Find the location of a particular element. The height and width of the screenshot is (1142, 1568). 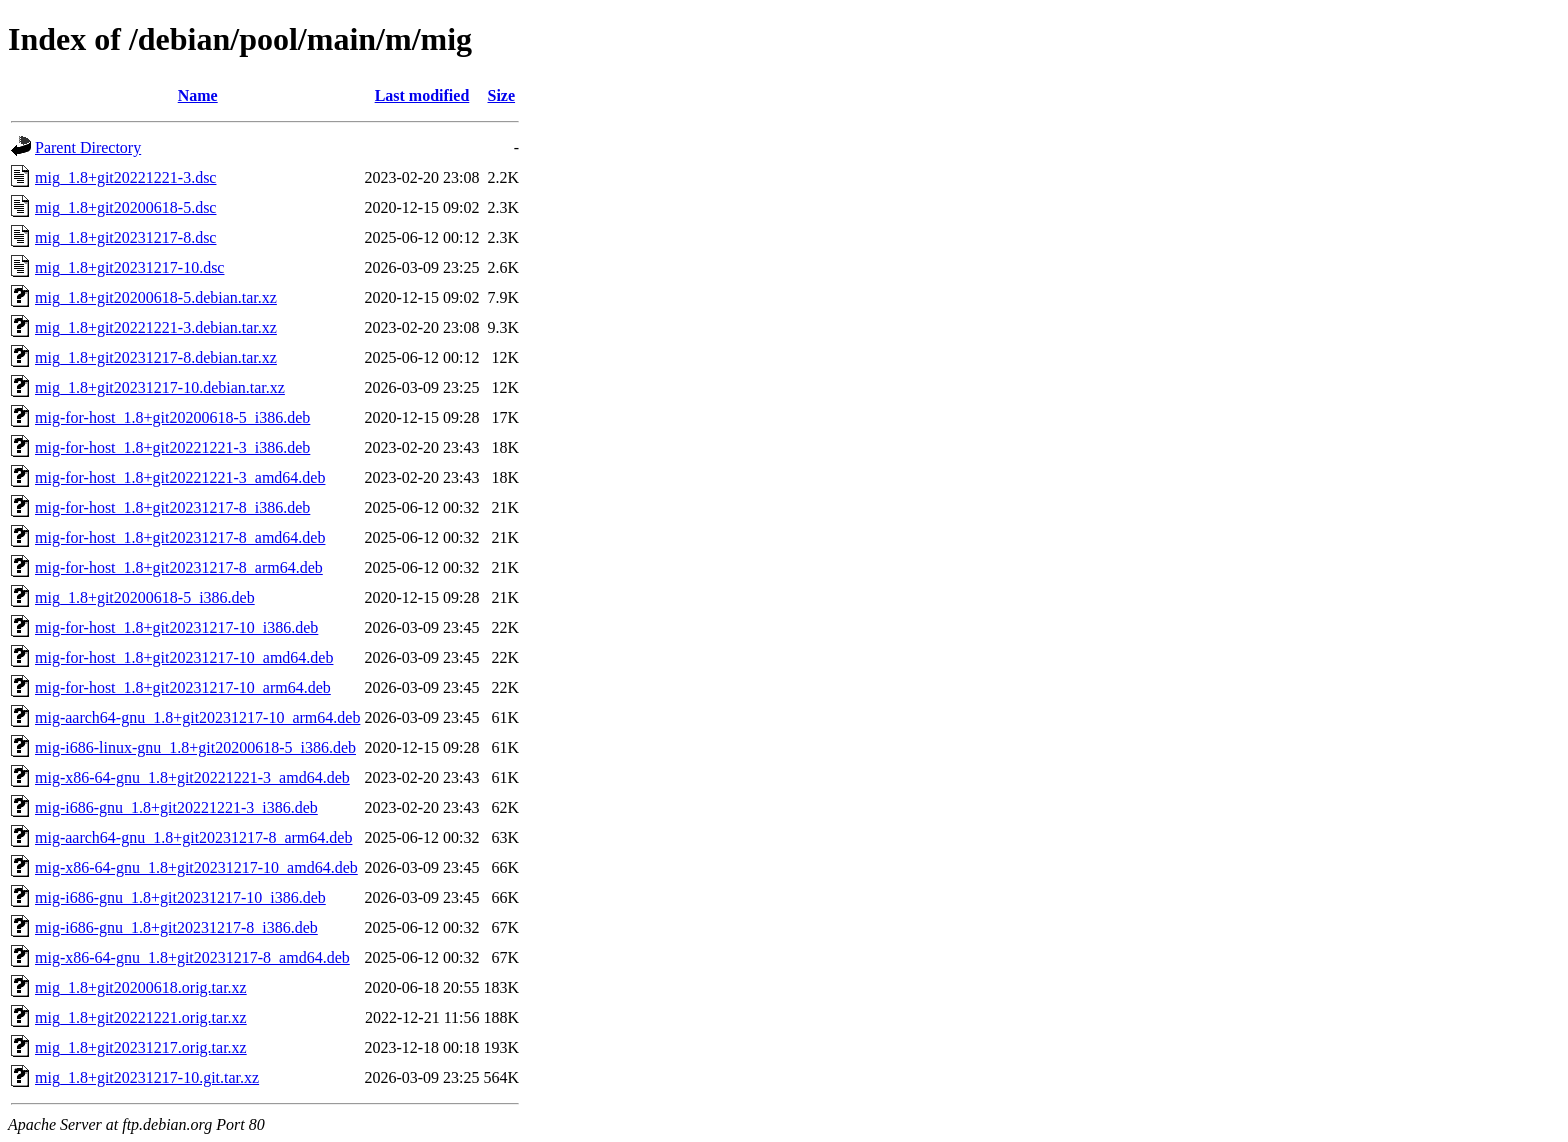

mig-i686-gnu_1.8+git20231217-10_i386.deb is located at coordinates (180, 897).